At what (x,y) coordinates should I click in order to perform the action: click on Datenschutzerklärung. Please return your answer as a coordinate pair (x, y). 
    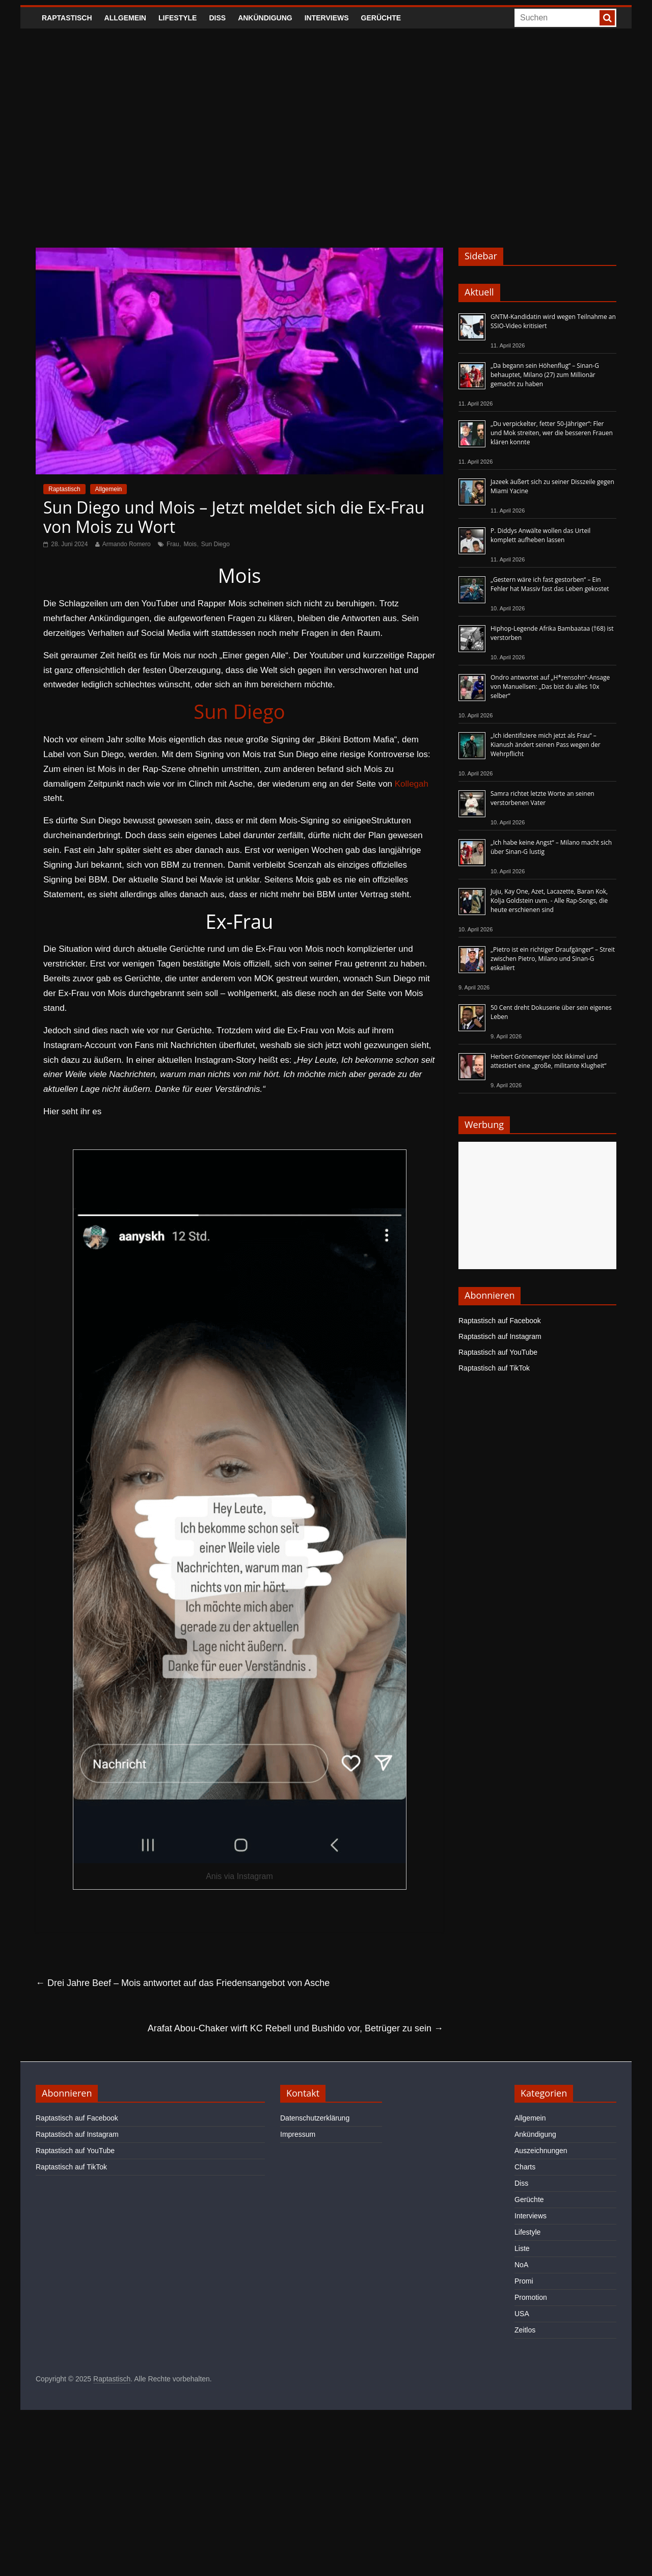
    Looking at the image, I should click on (314, 2118).